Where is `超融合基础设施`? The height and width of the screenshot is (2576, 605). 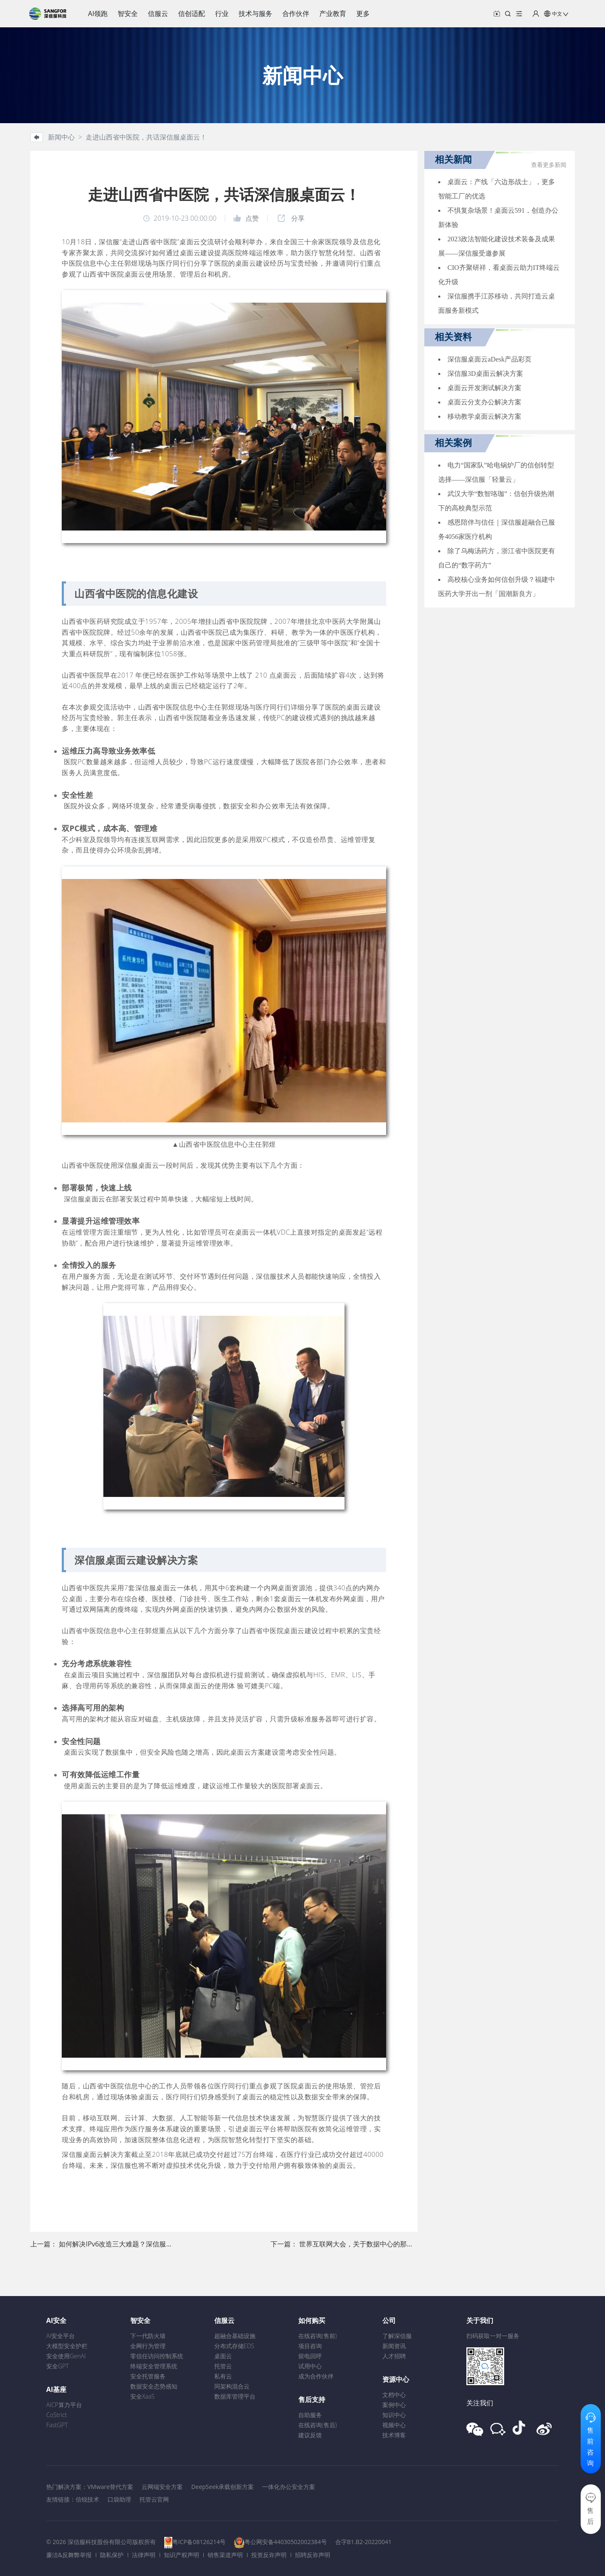
超融合基础设施 is located at coordinates (234, 2336).